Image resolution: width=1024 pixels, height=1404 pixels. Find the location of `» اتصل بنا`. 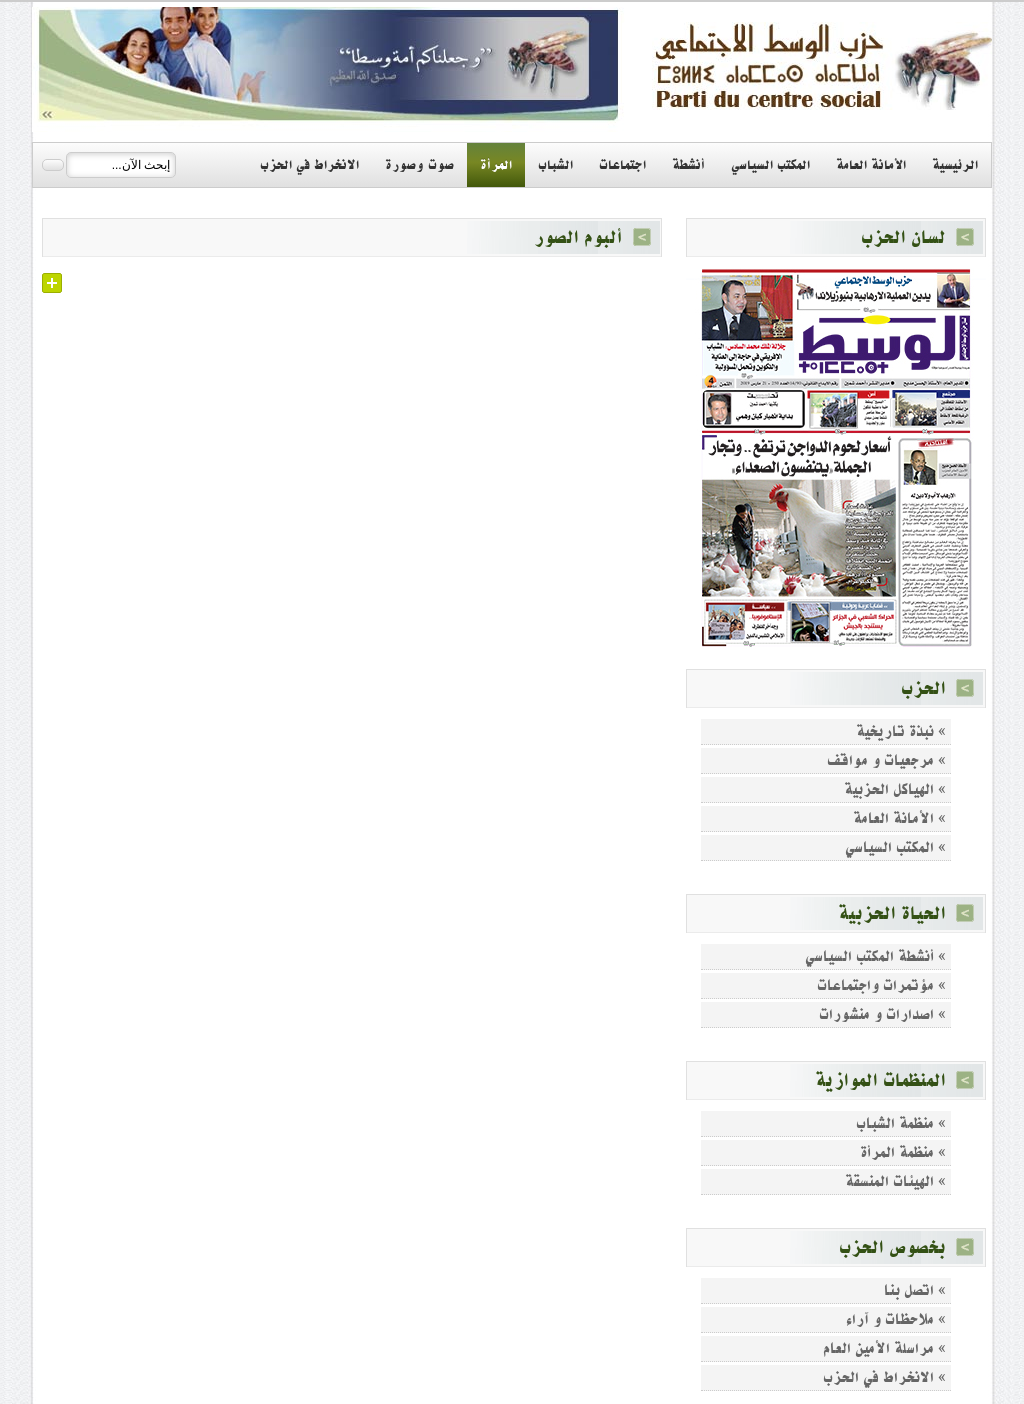

» اتصل بنا is located at coordinates (915, 1290).